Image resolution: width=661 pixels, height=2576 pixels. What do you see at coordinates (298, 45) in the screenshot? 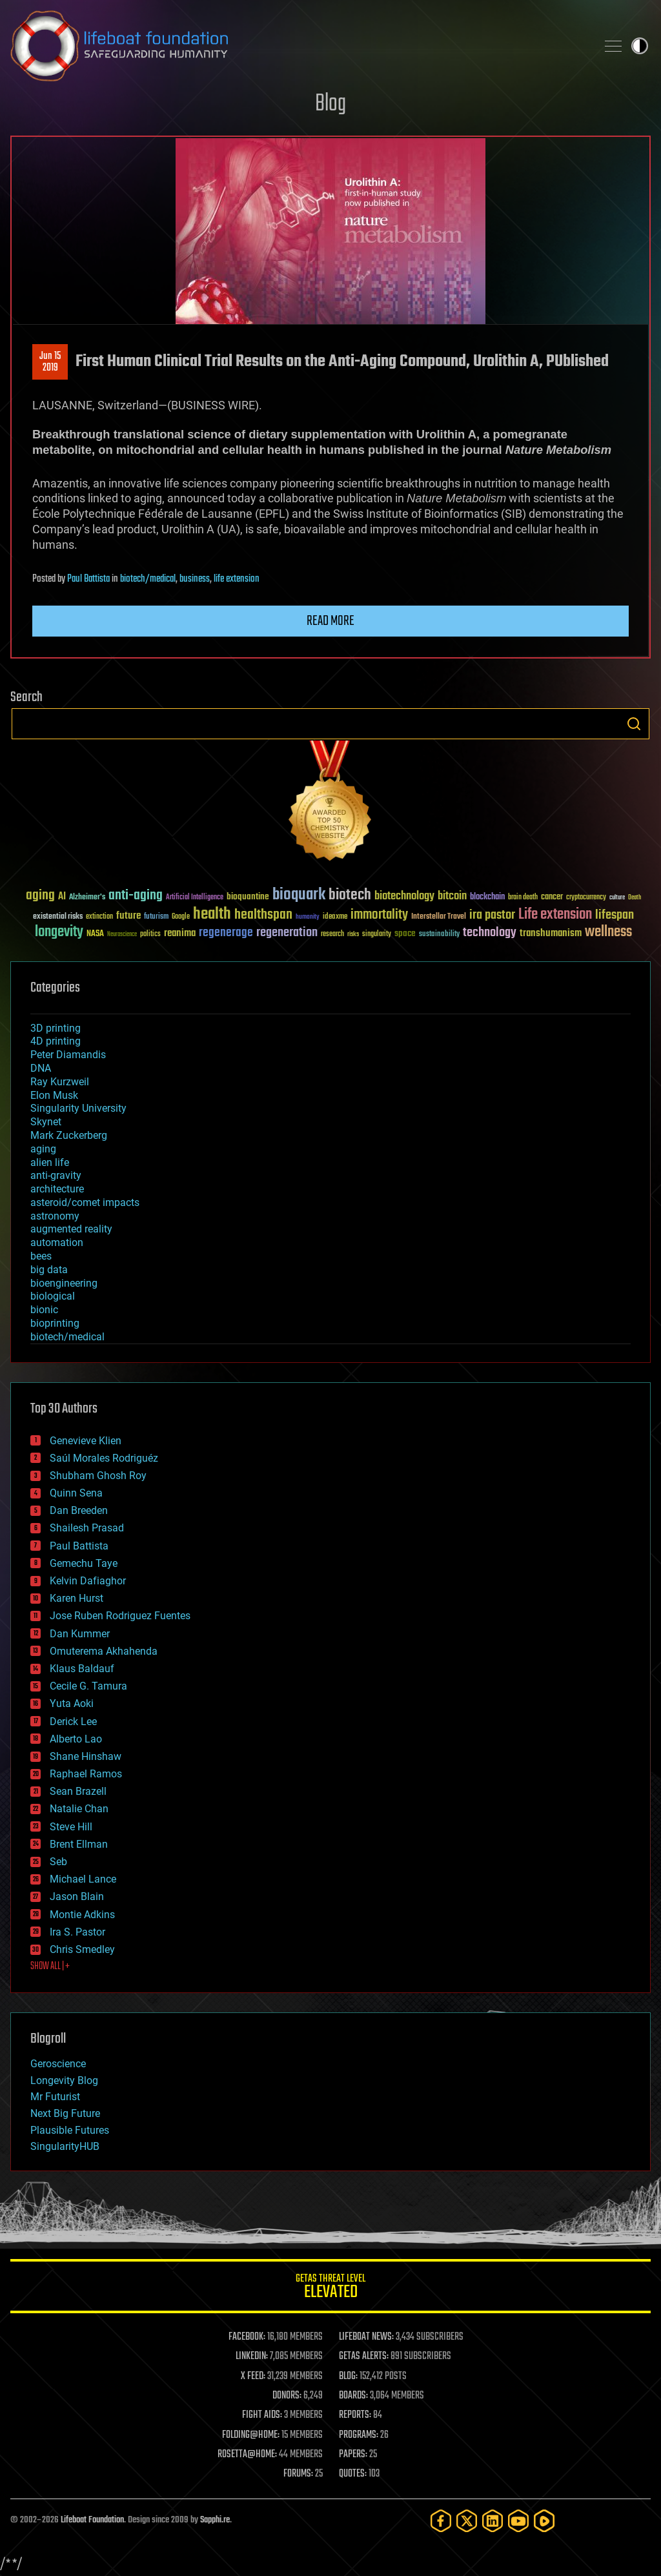
I see `Lifeboat Foundation: Safeguarding Humanity [Lifeboat Foundation - home]` at bounding box center [298, 45].